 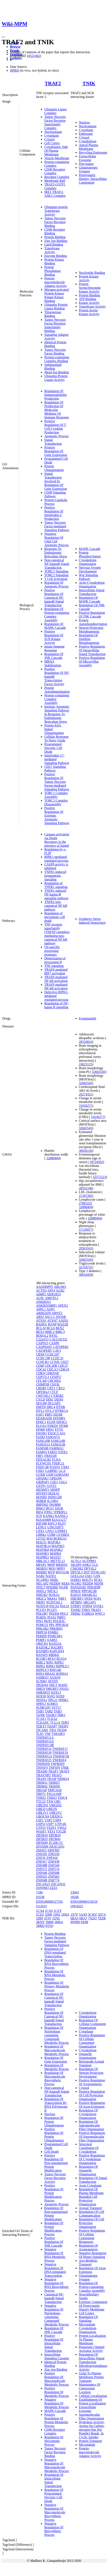 What do you see at coordinates (56, 1707) in the screenshot?
I see `SYT17` at bounding box center [56, 1707].